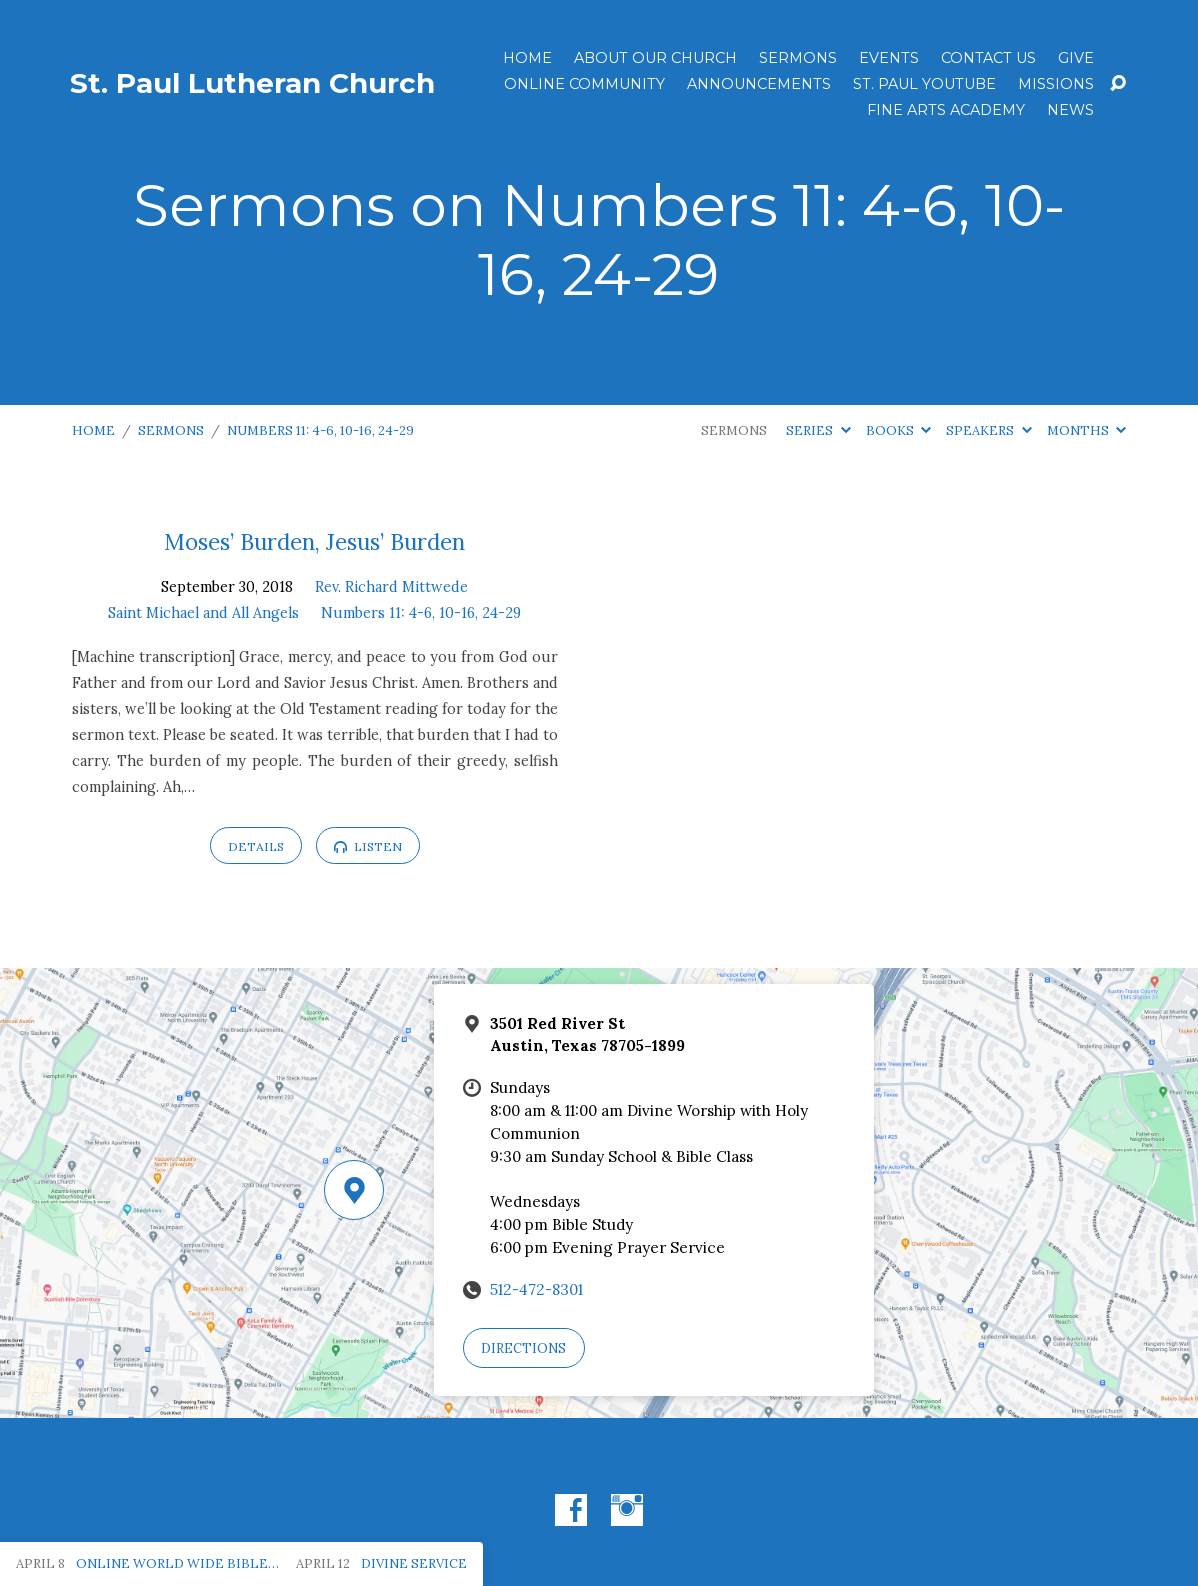 This screenshot has height=1586, width=1198. Describe the element at coordinates (759, 84) in the screenshot. I see `ANNOUNCEMENTS` at that location.